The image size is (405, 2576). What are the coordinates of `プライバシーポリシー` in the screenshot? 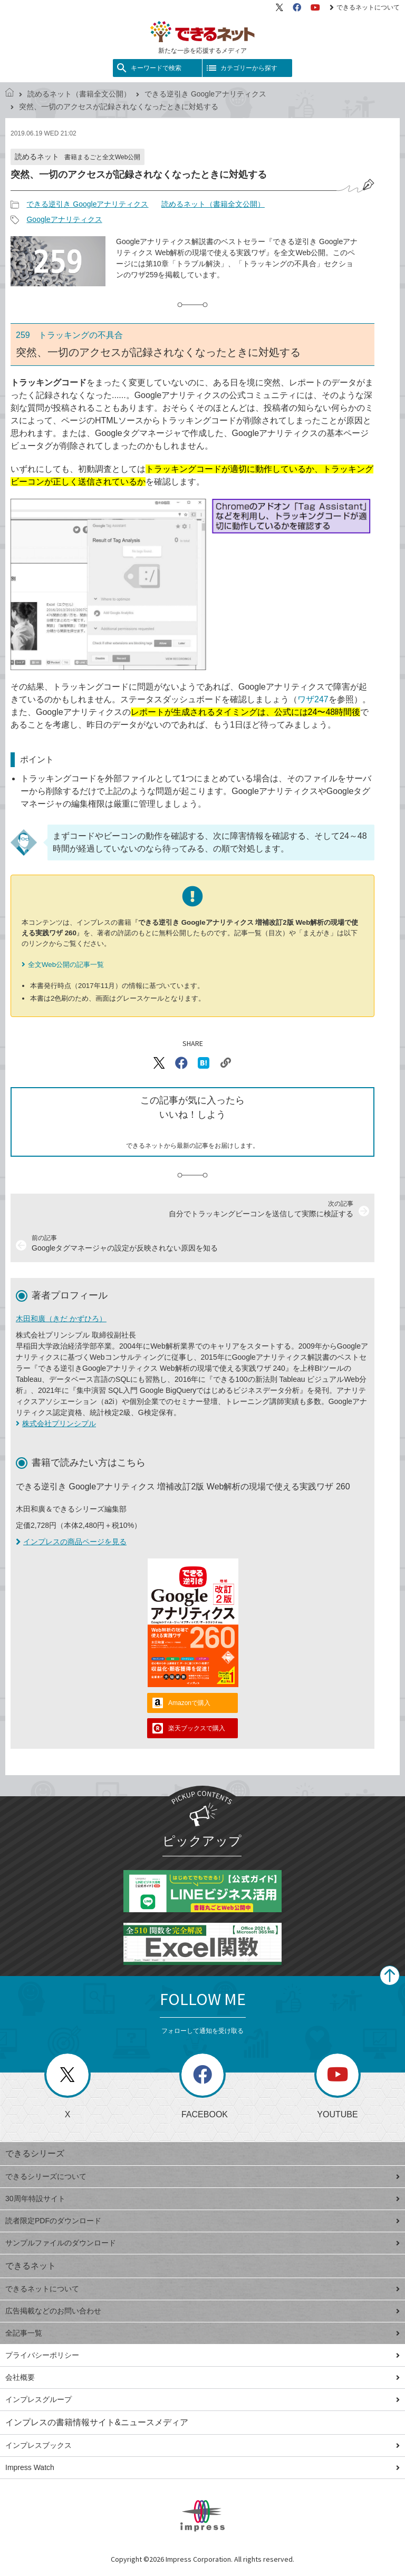 It's located at (202, 2355).